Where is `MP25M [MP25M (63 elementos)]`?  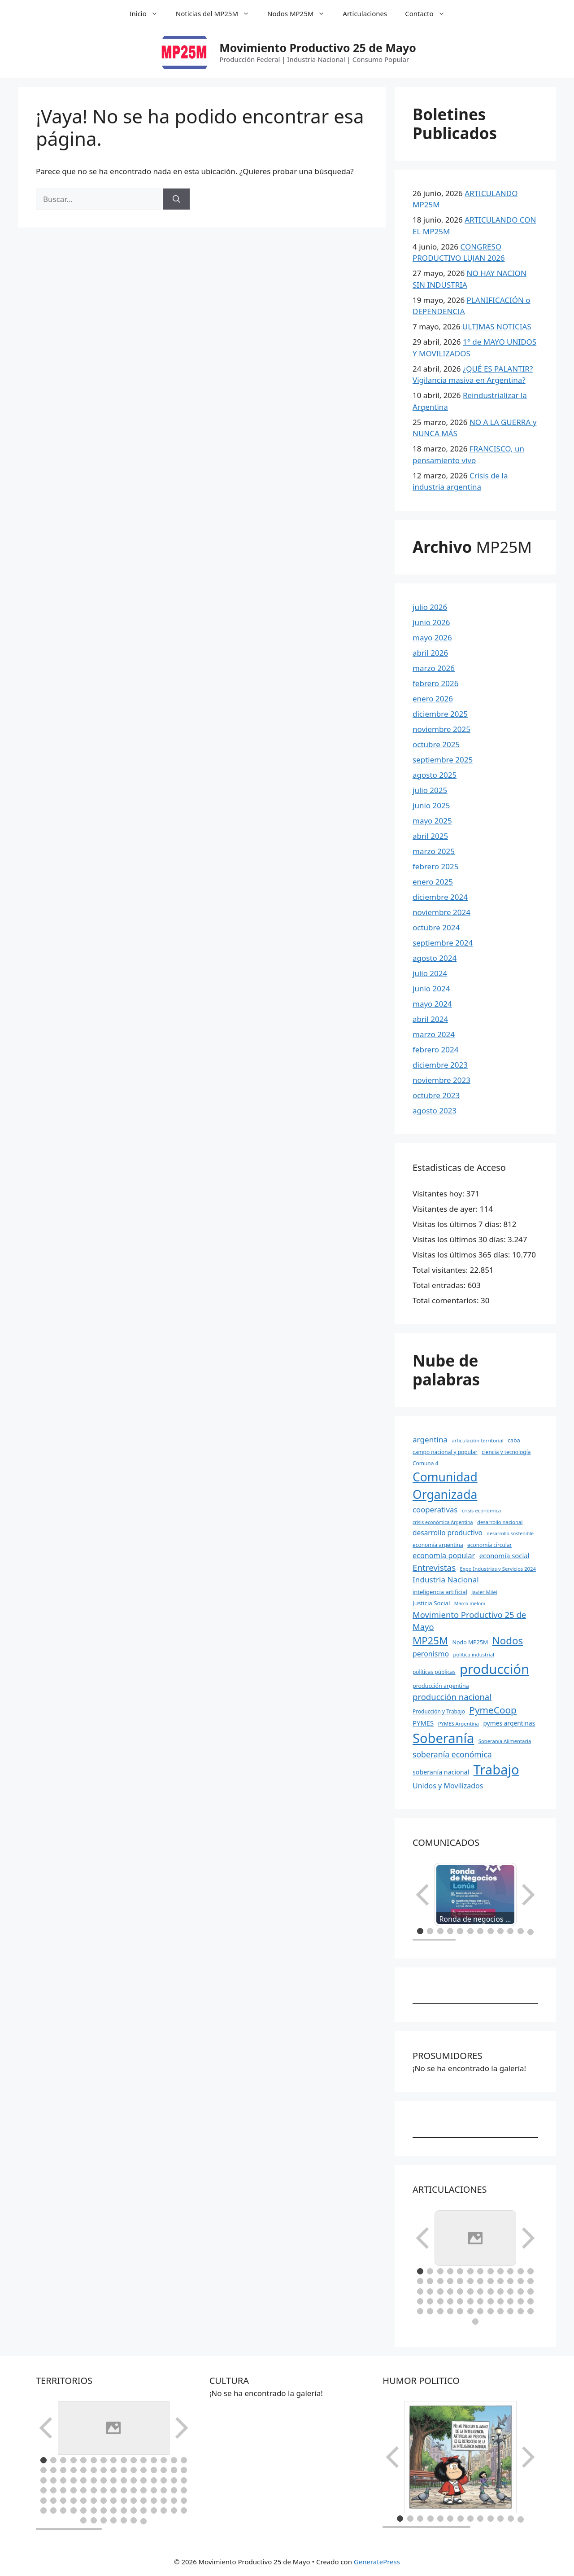
MP25M [MP25M (63 elementos)] is located at coordinates (430, 1640).